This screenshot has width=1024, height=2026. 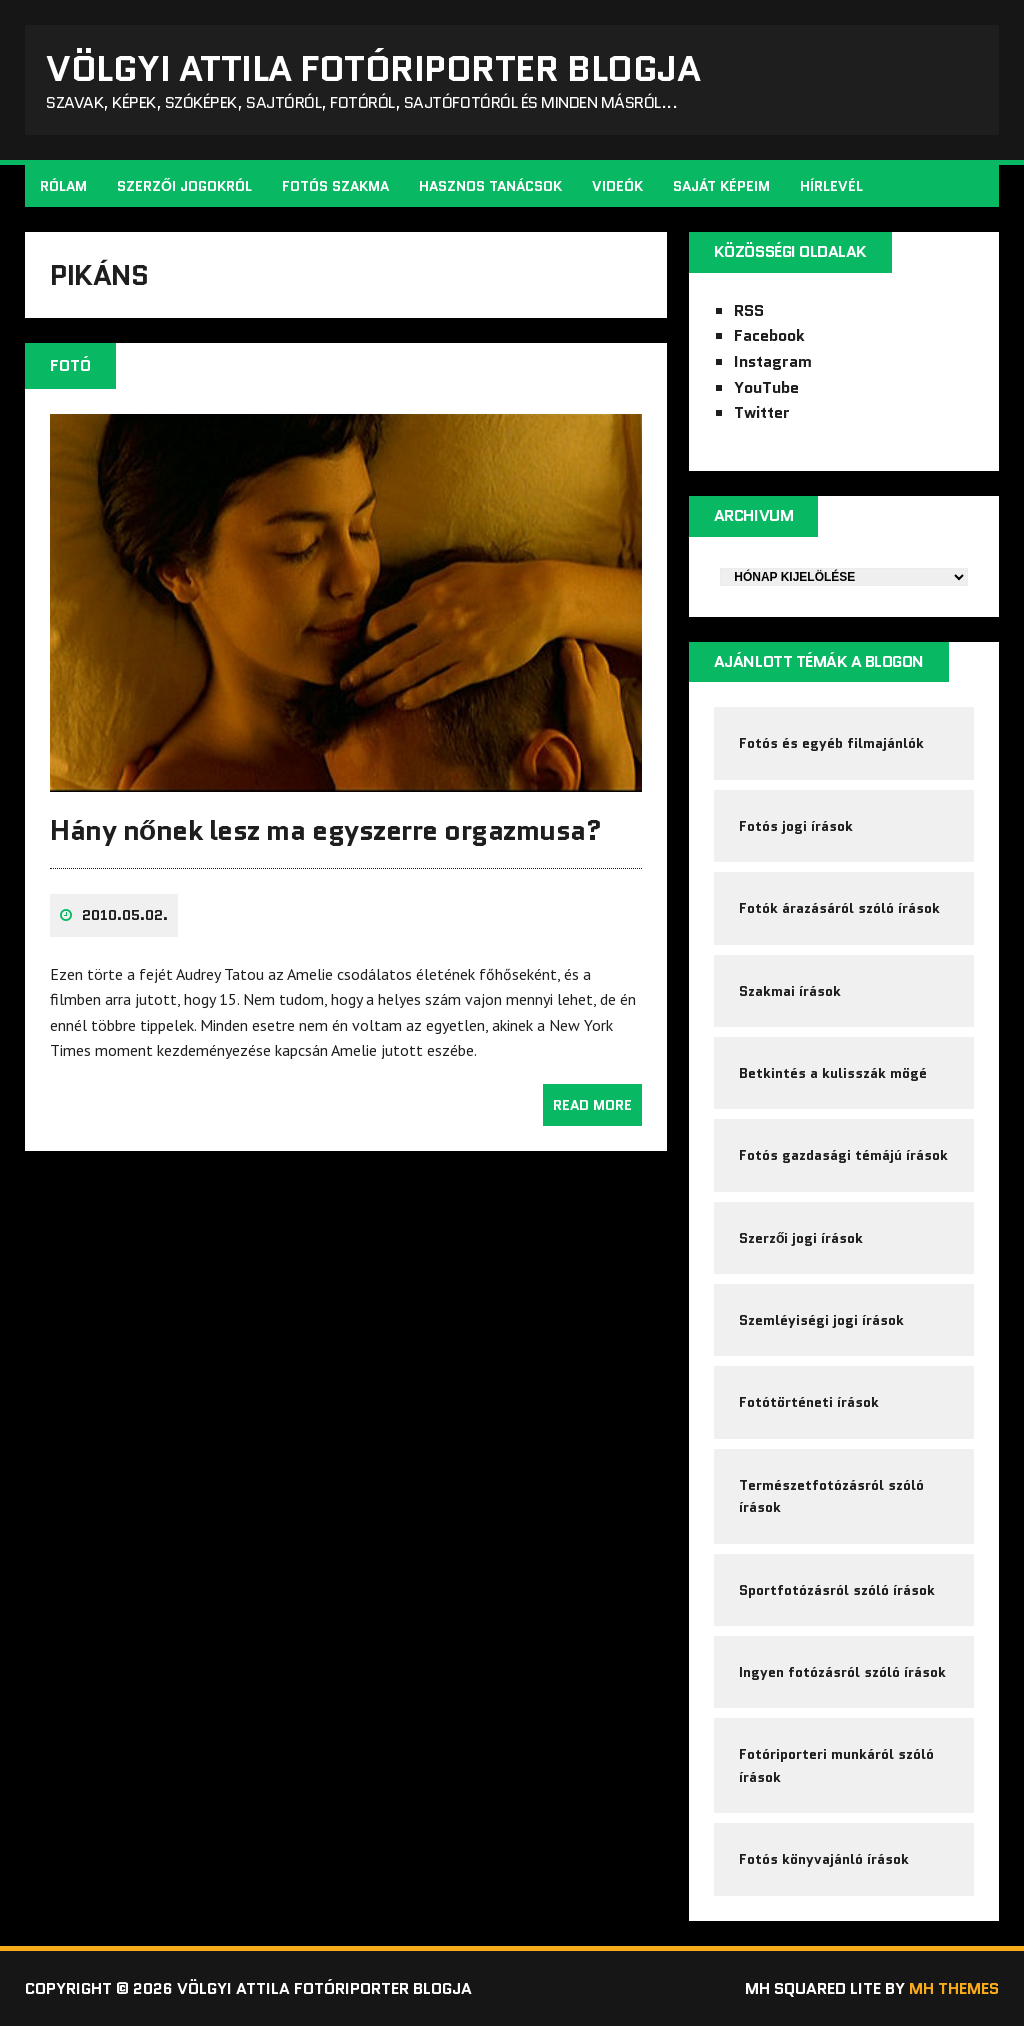 I want to click on Hány nőnek lesz ma egyszerre orgazmusa?, so click(x=325, y=830).